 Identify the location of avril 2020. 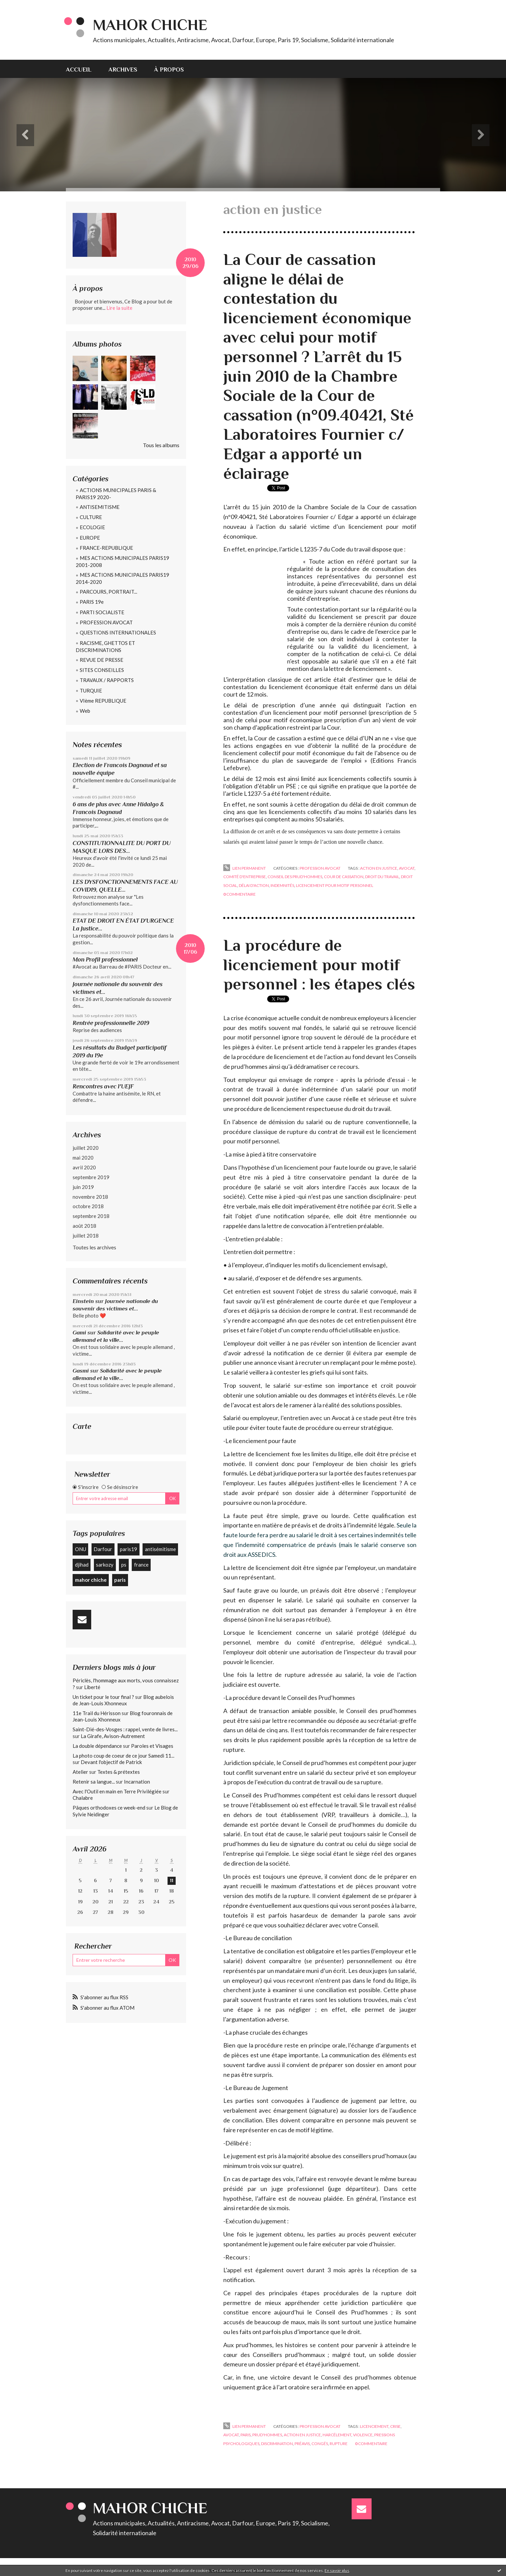
(84, 1167).